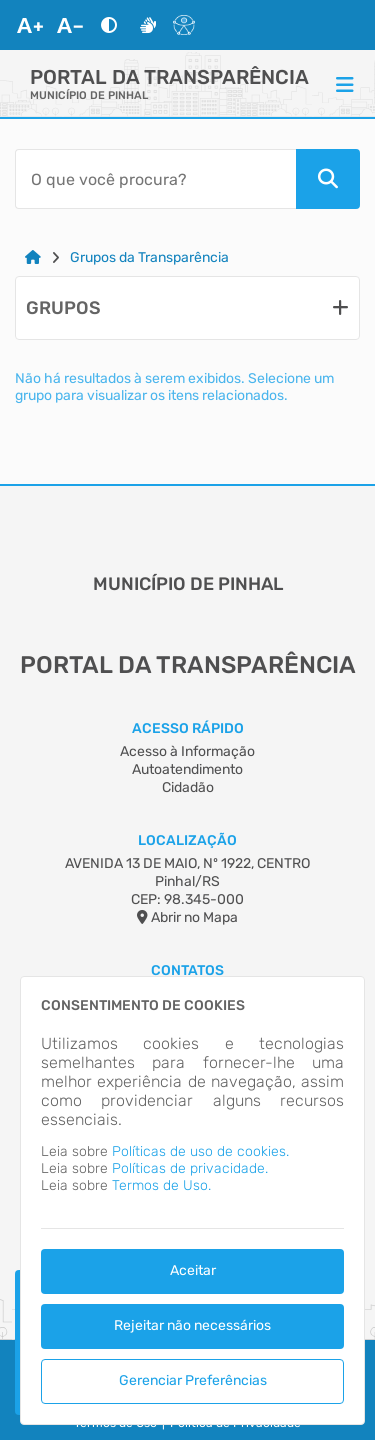 The image size is (375, 1440). What do you see at coordinates (109, 25) in the screenshot?
I see `[Alto Contraste]` at bounding box center [109, 25].